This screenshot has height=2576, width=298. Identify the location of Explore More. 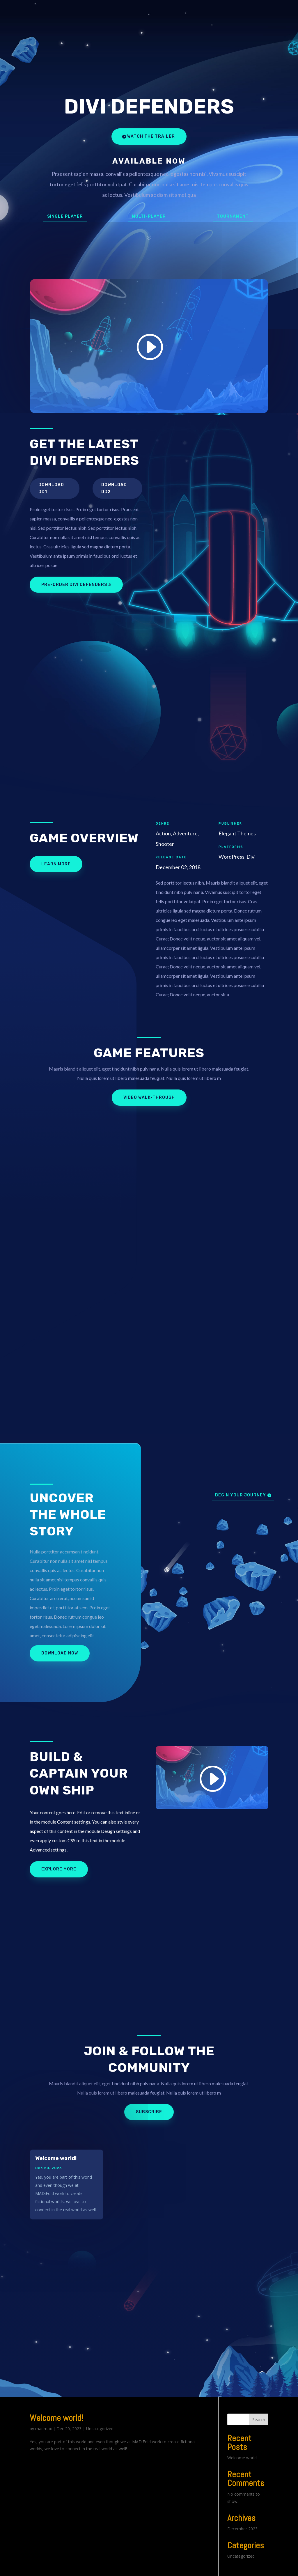
(58, 1869).